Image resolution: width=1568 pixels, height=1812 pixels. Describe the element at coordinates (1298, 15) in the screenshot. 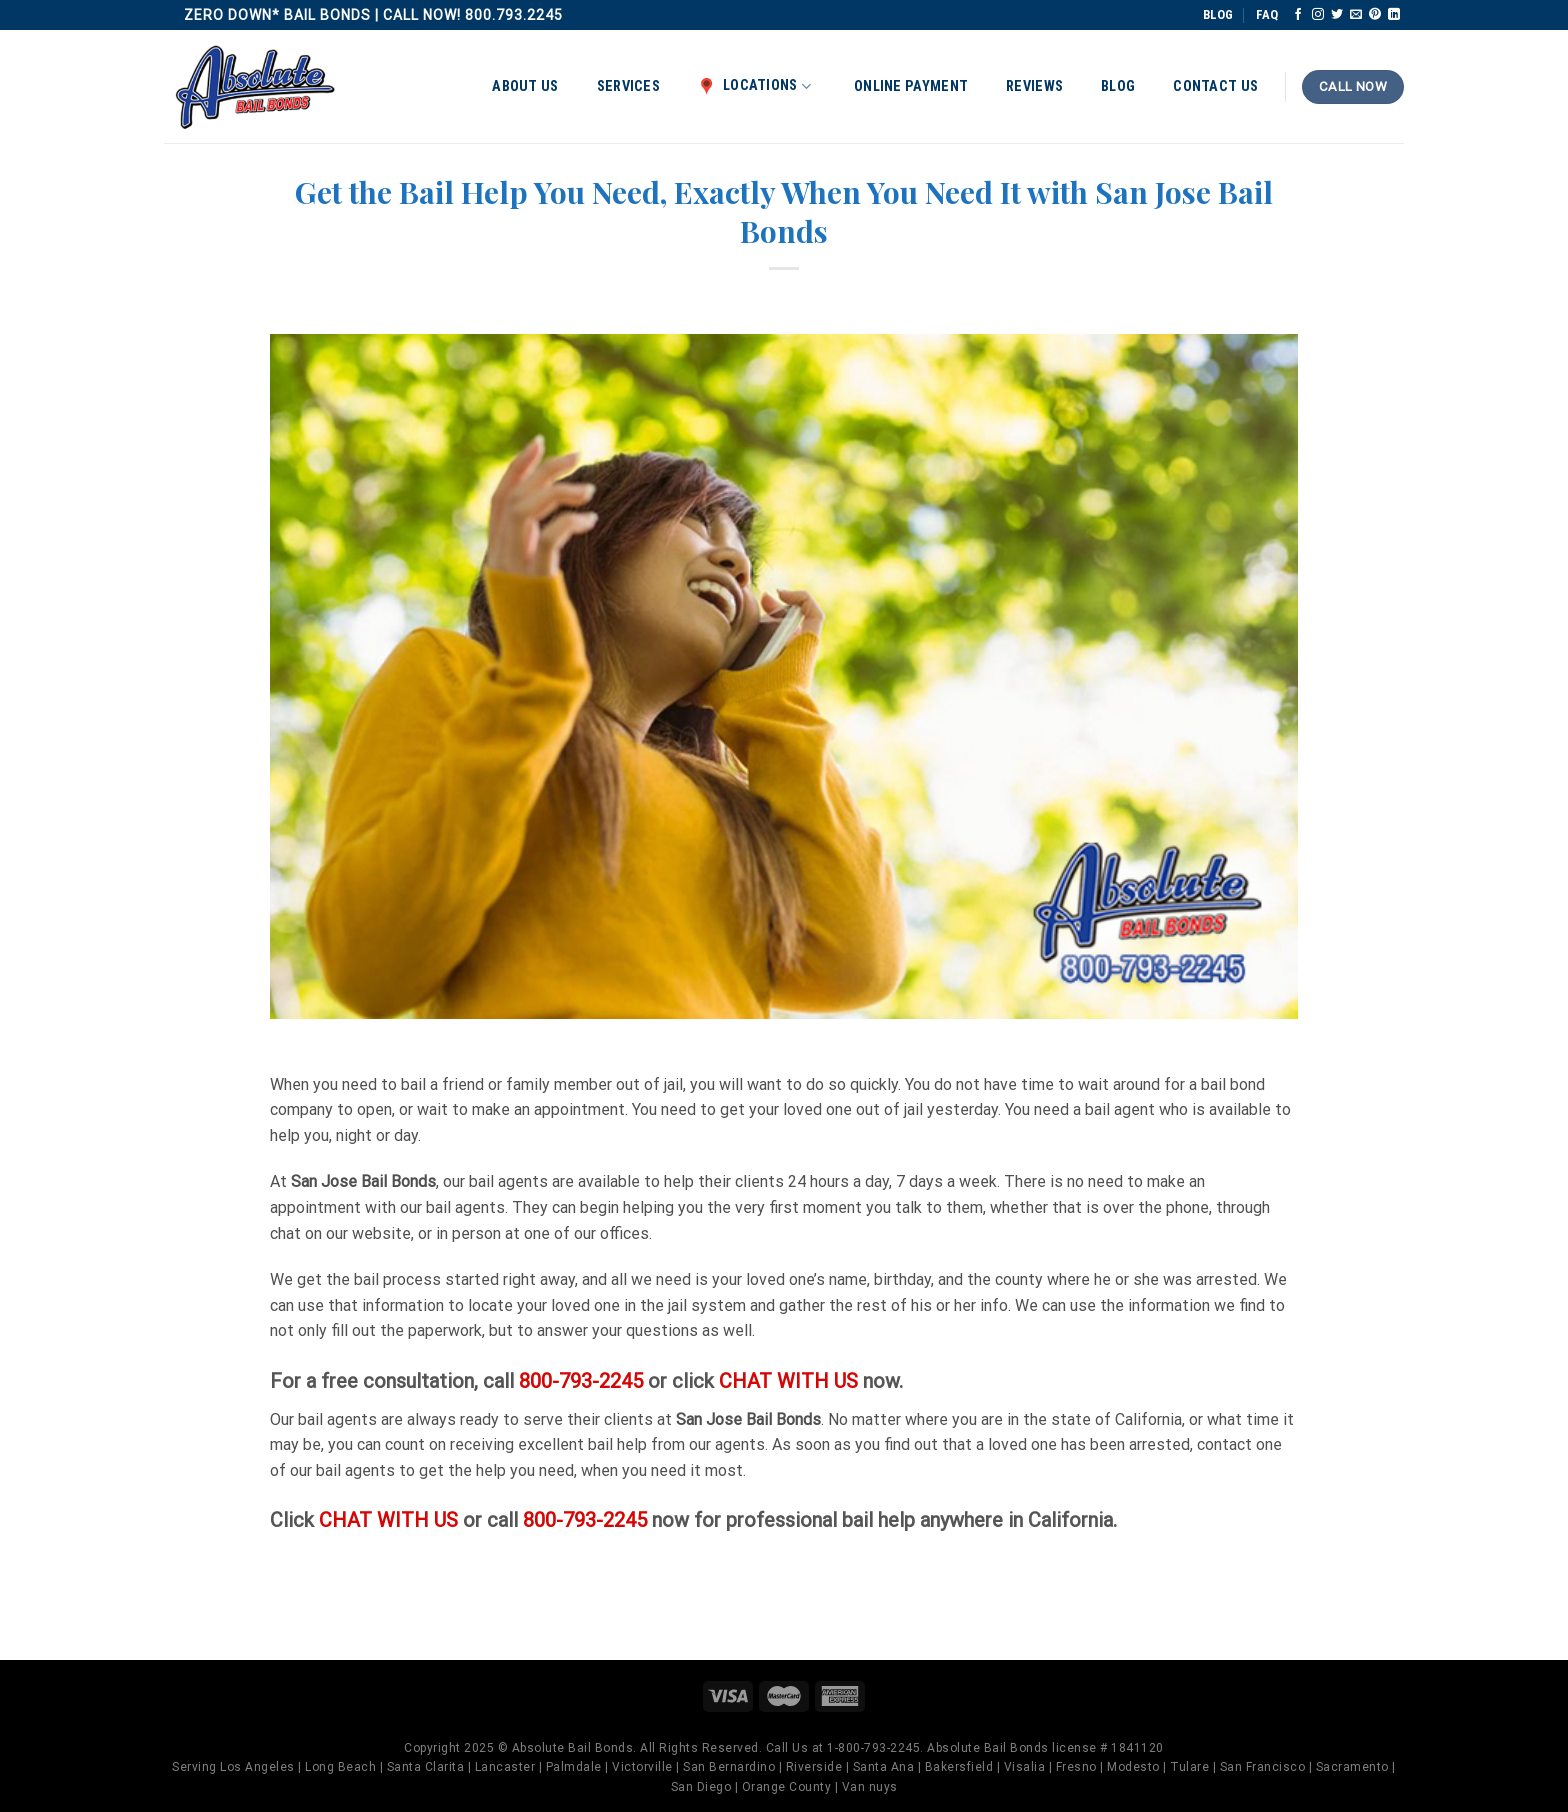

I see `[Follow on Facebook]` at that location.